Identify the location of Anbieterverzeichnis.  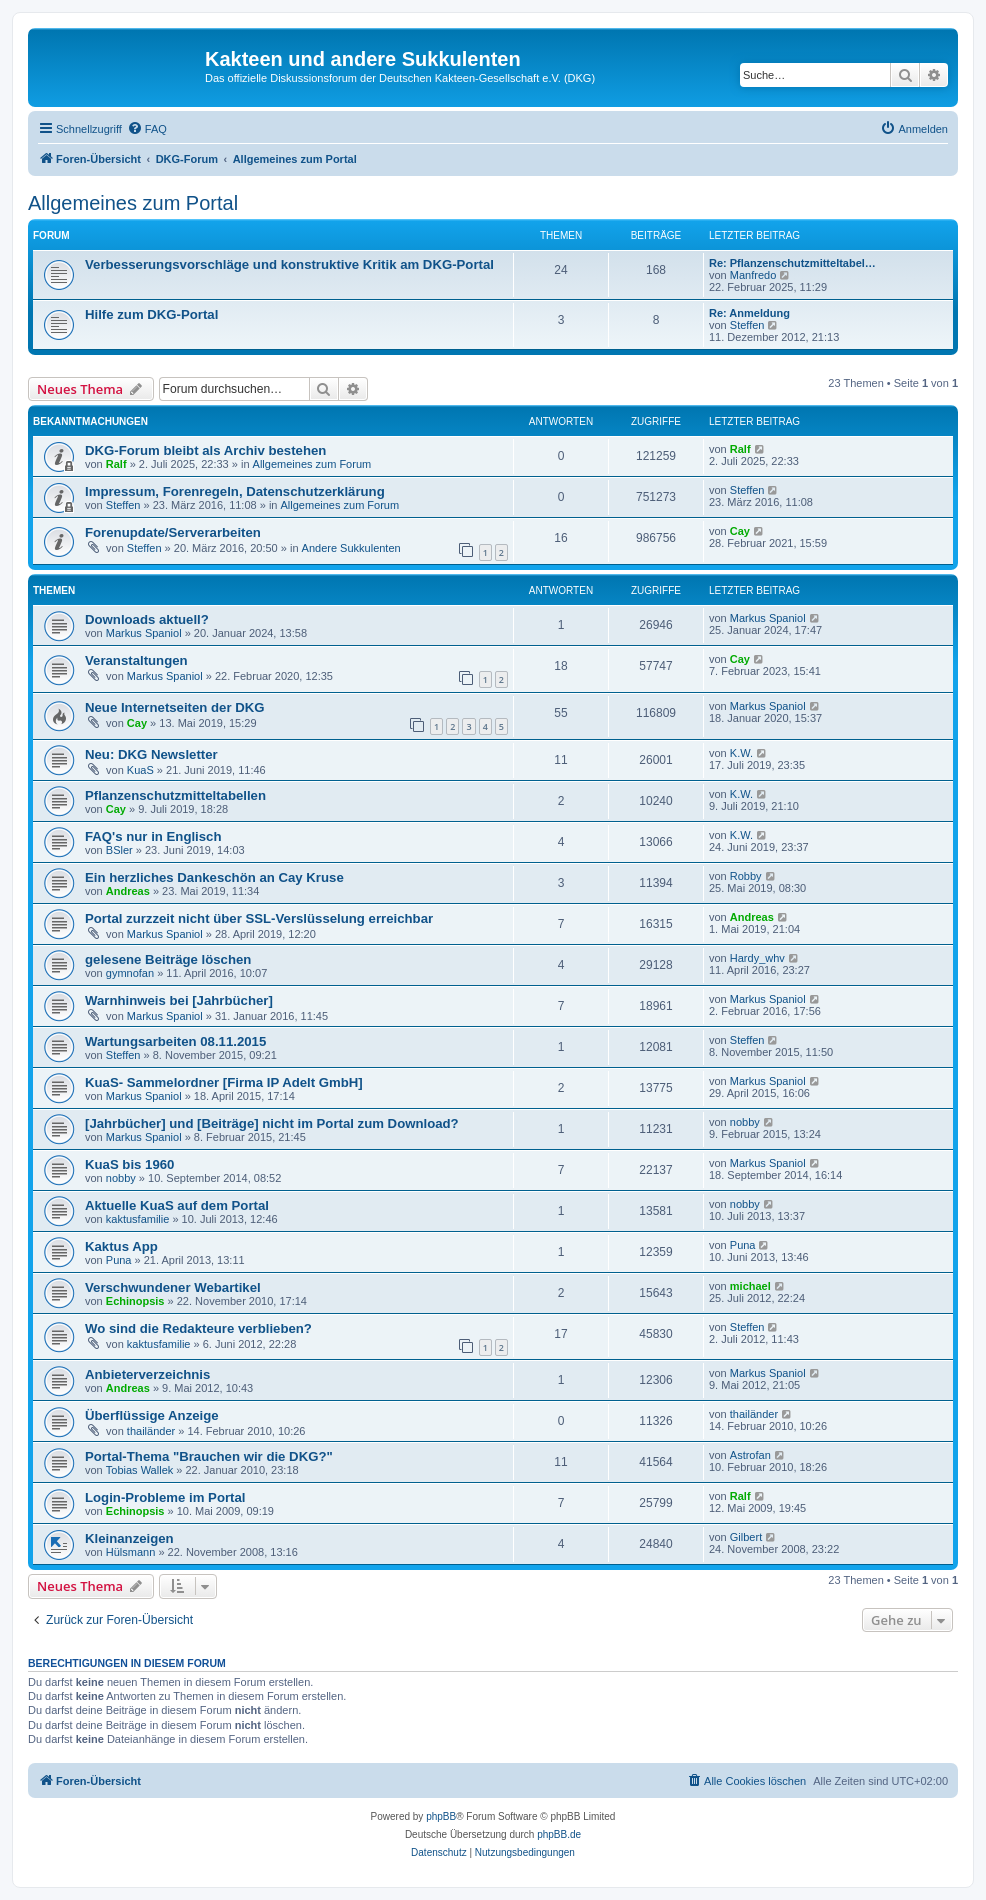
(147, 1374).